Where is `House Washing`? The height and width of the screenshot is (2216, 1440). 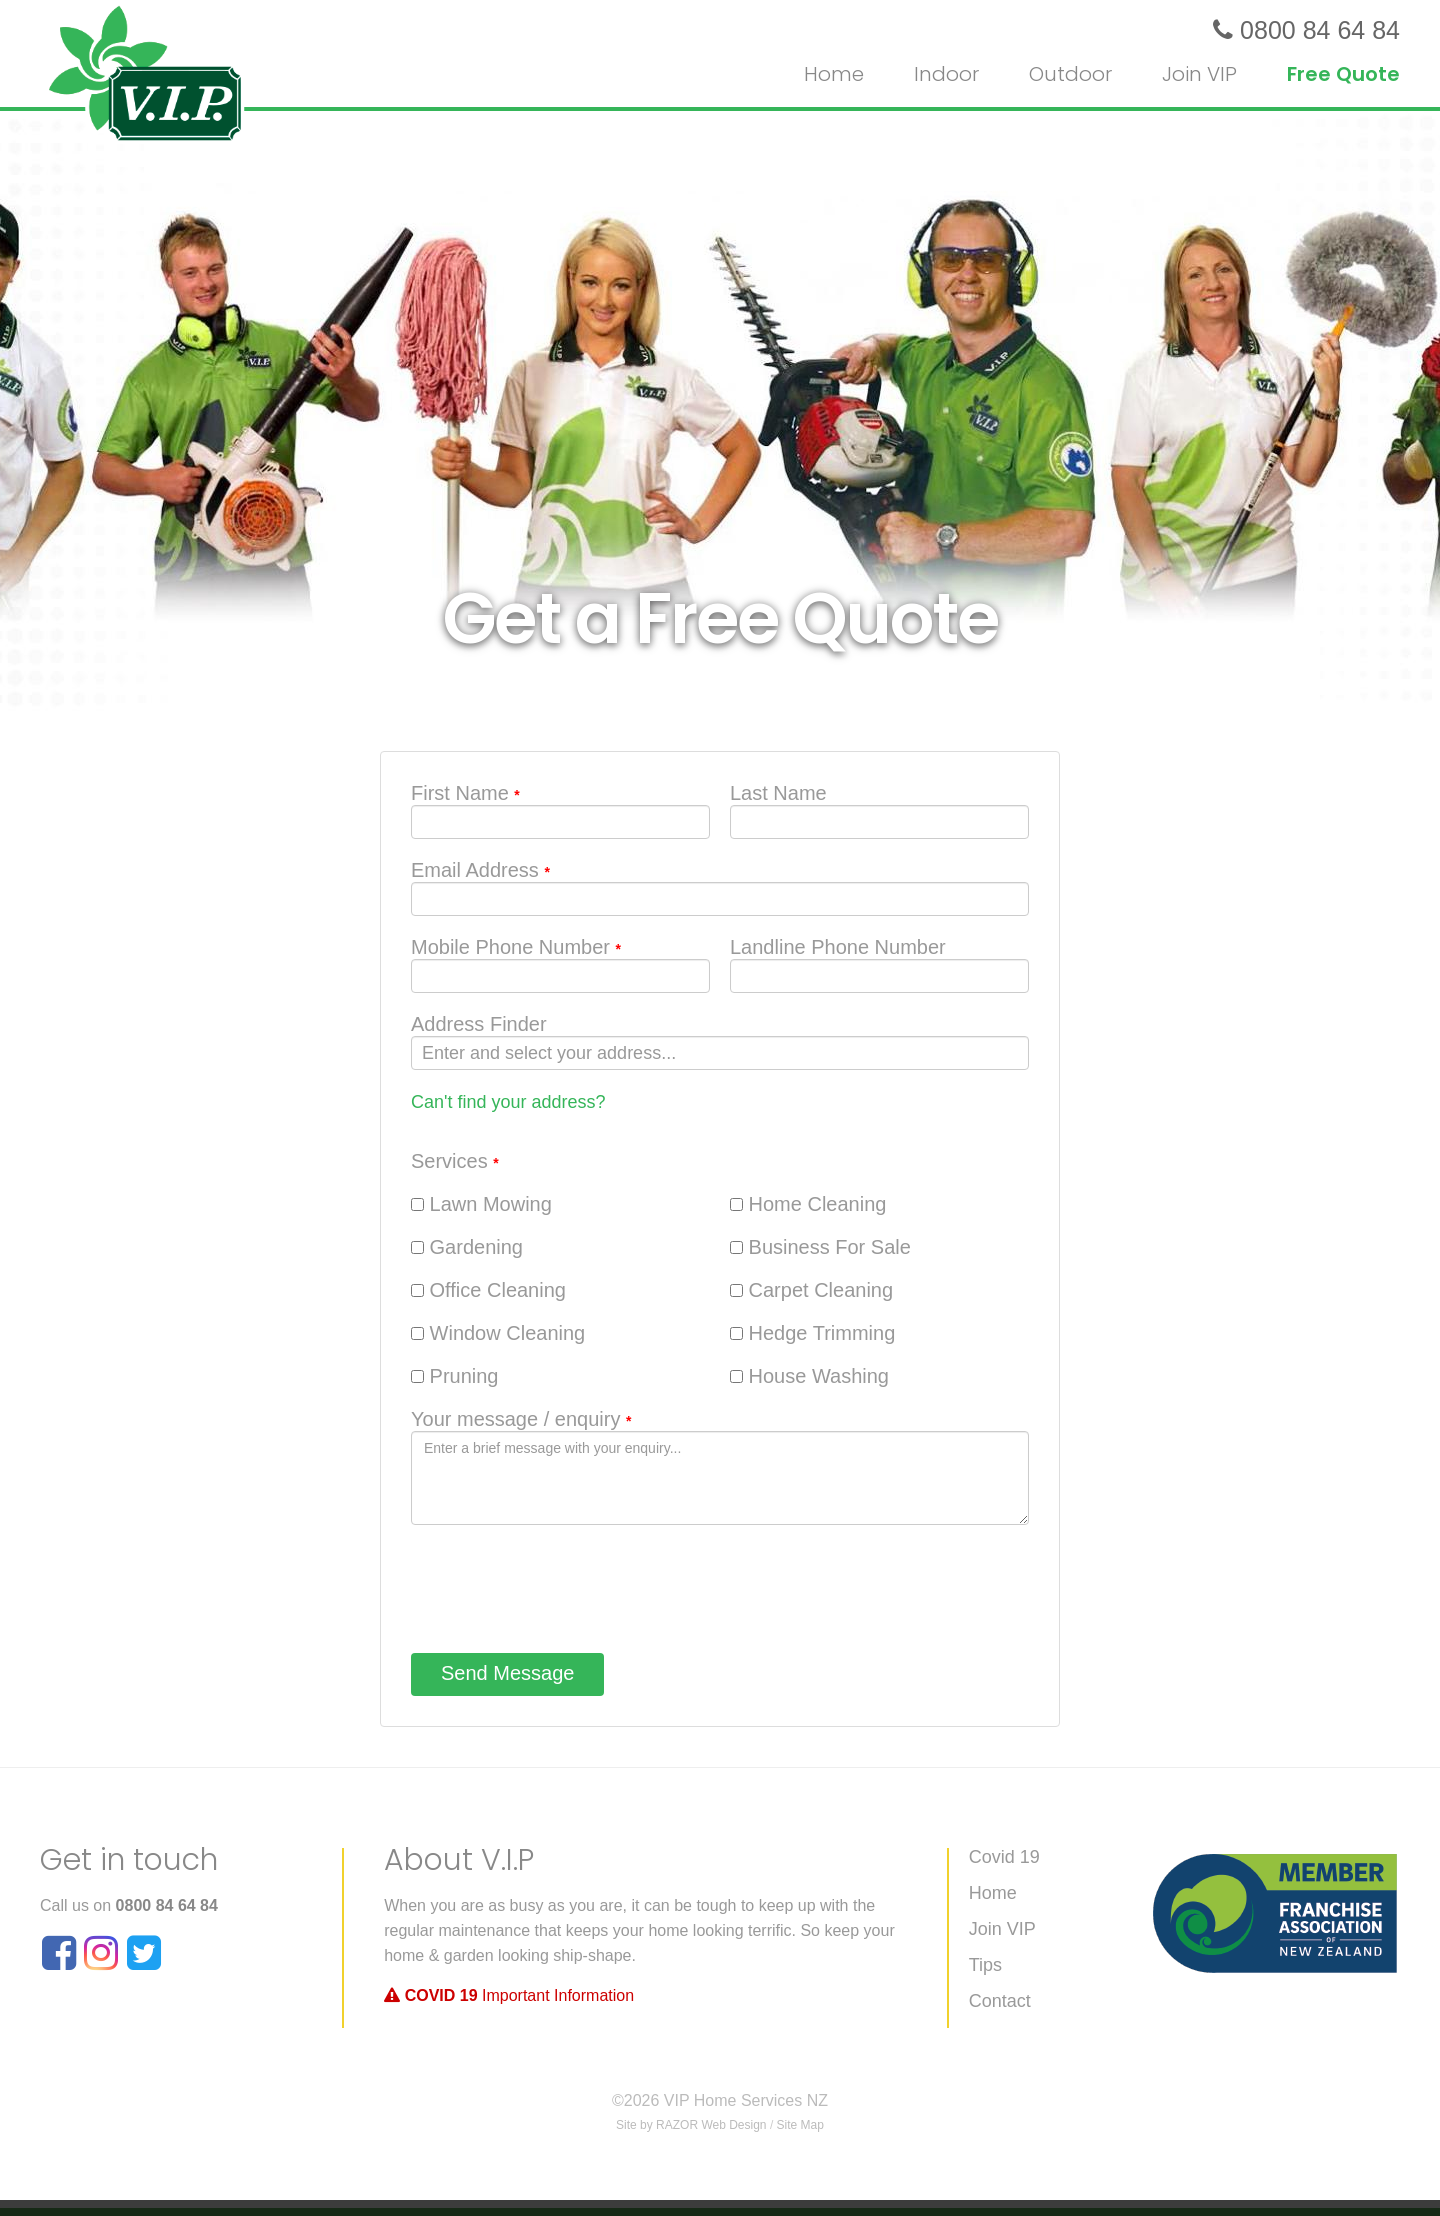 House Washing is located at coordinates (809, 1376).